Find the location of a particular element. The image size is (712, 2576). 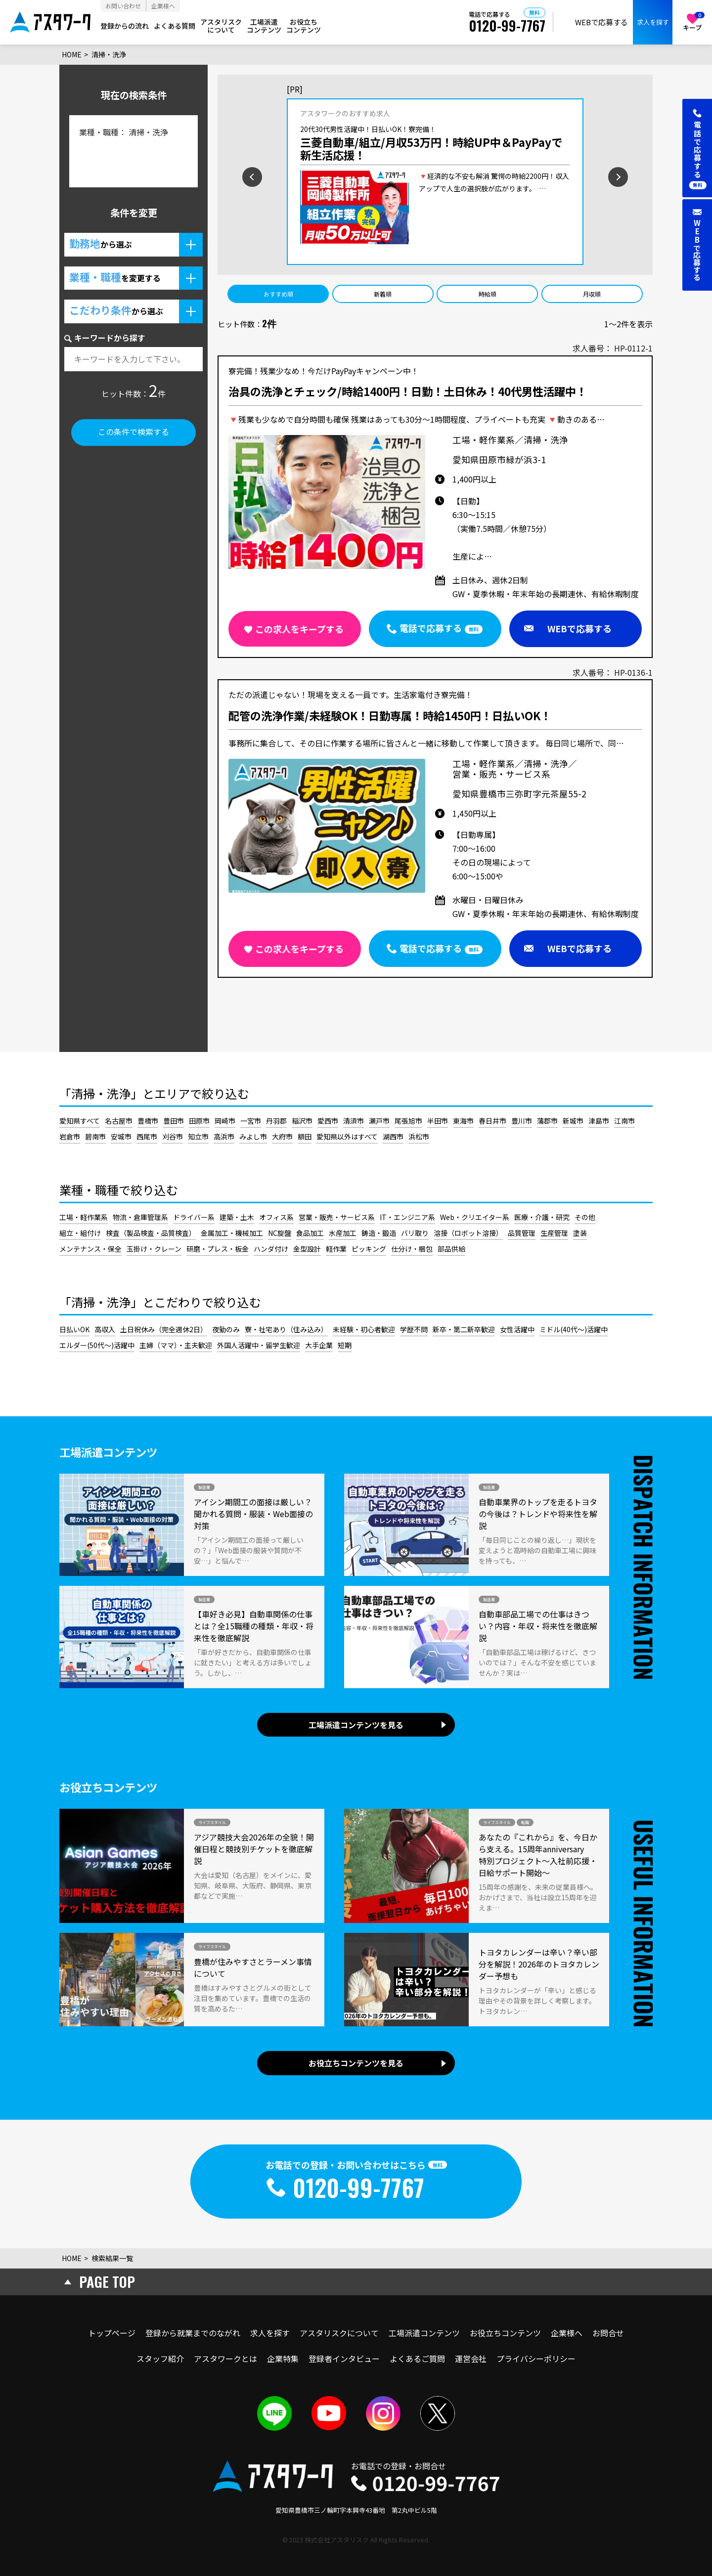

NC旋盤 is located at coordinates (279, 1233).